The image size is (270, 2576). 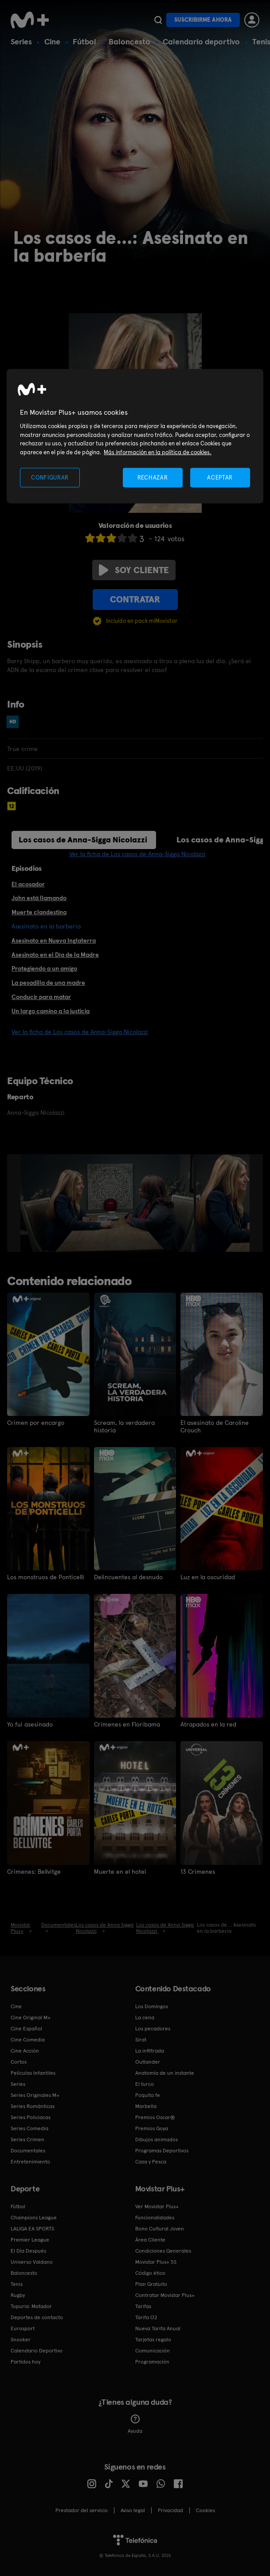 What do you see at coordinates (48, 982) in the screenshot?
I see `La pesadilla de una madre` at bounding box center [48, 982].